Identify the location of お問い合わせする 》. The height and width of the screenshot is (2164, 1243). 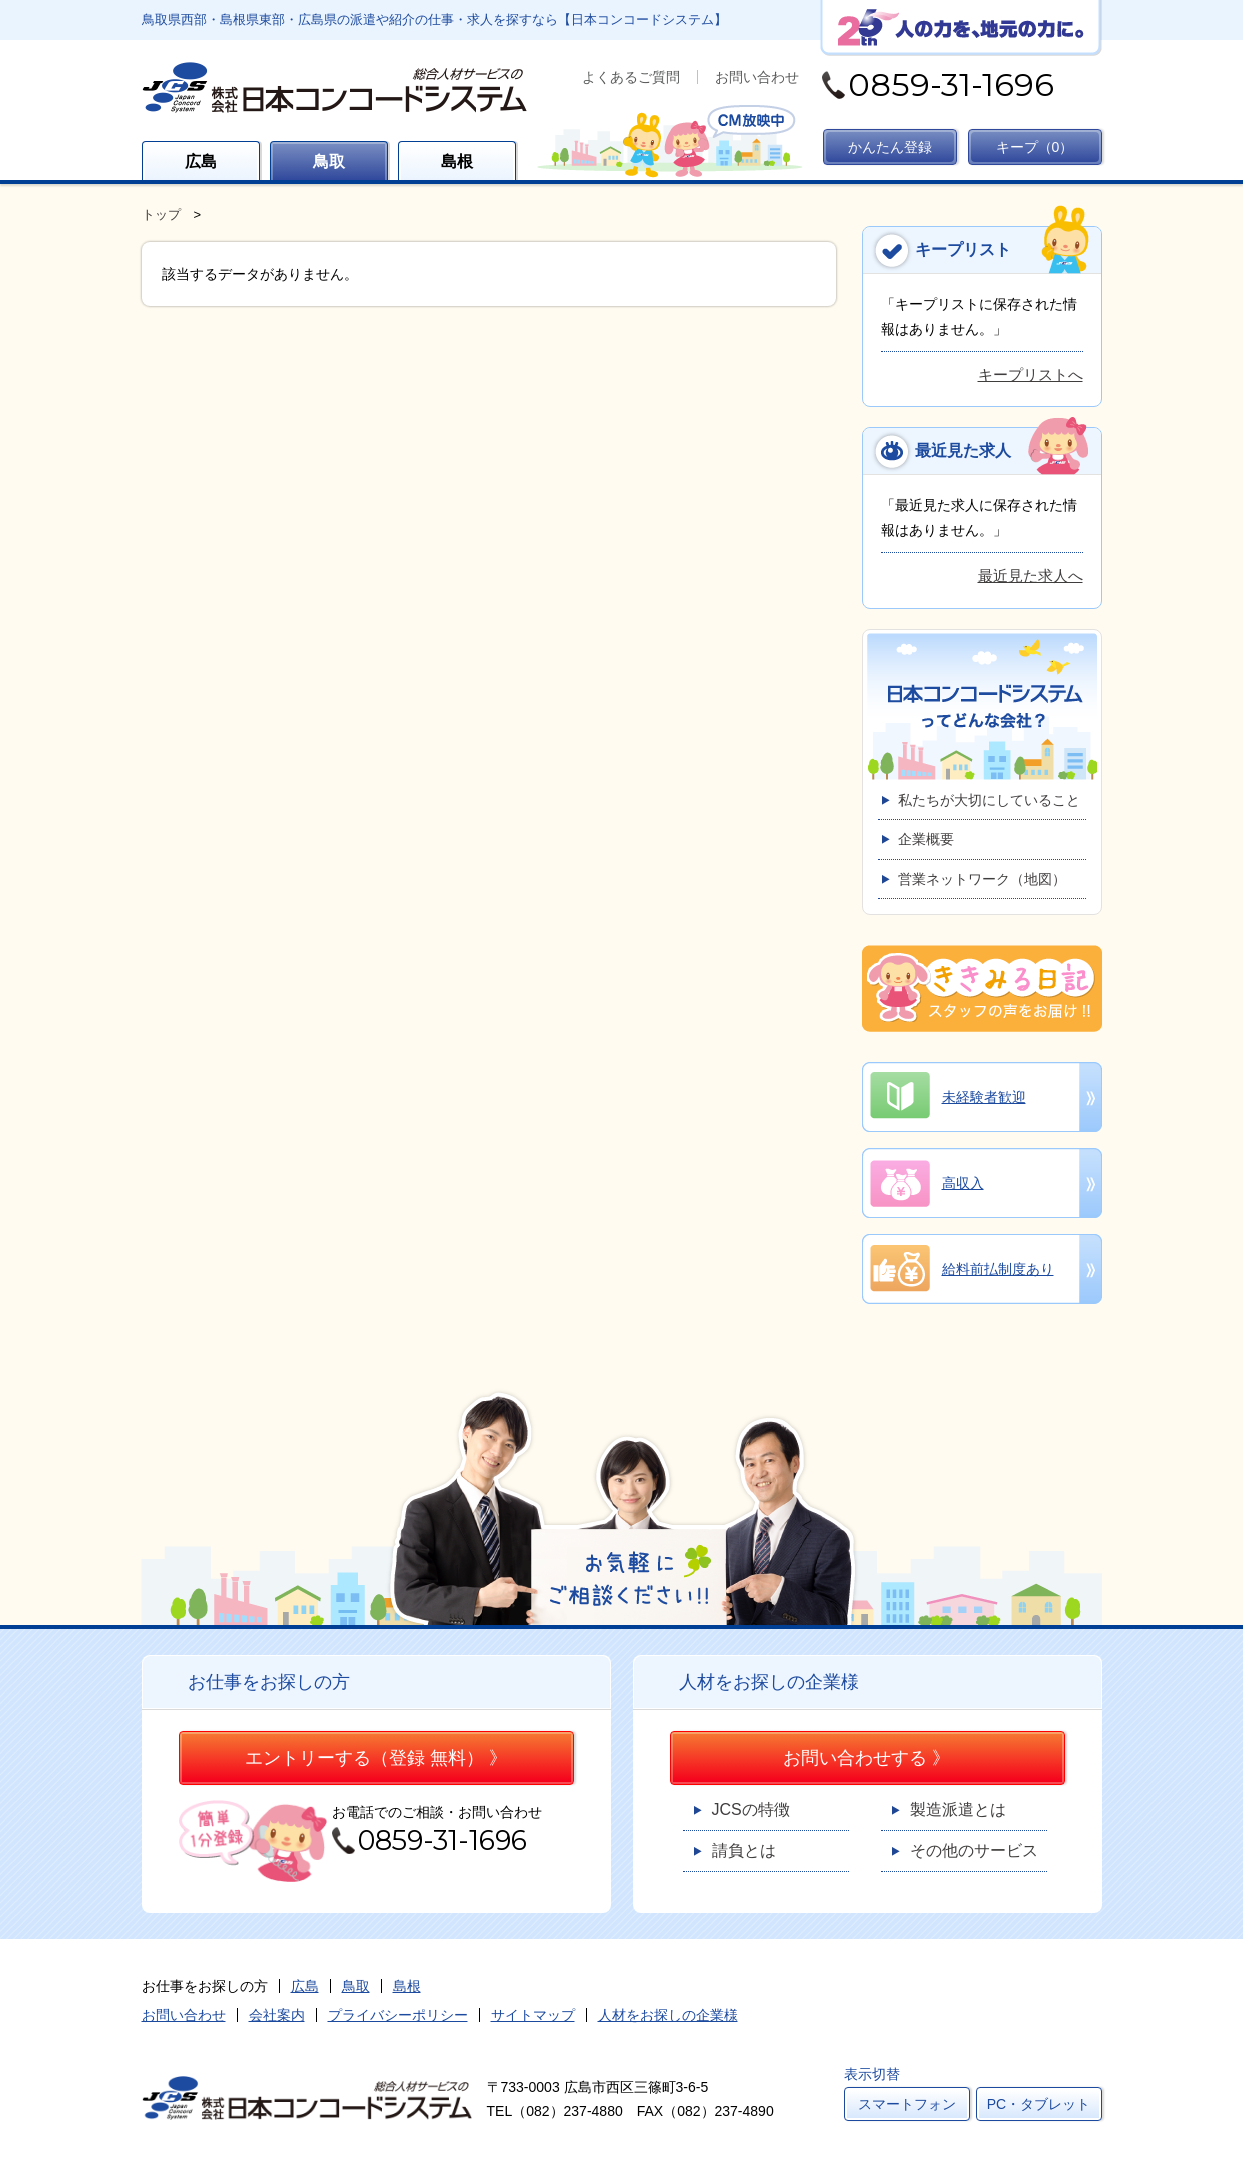
(866, 1758).